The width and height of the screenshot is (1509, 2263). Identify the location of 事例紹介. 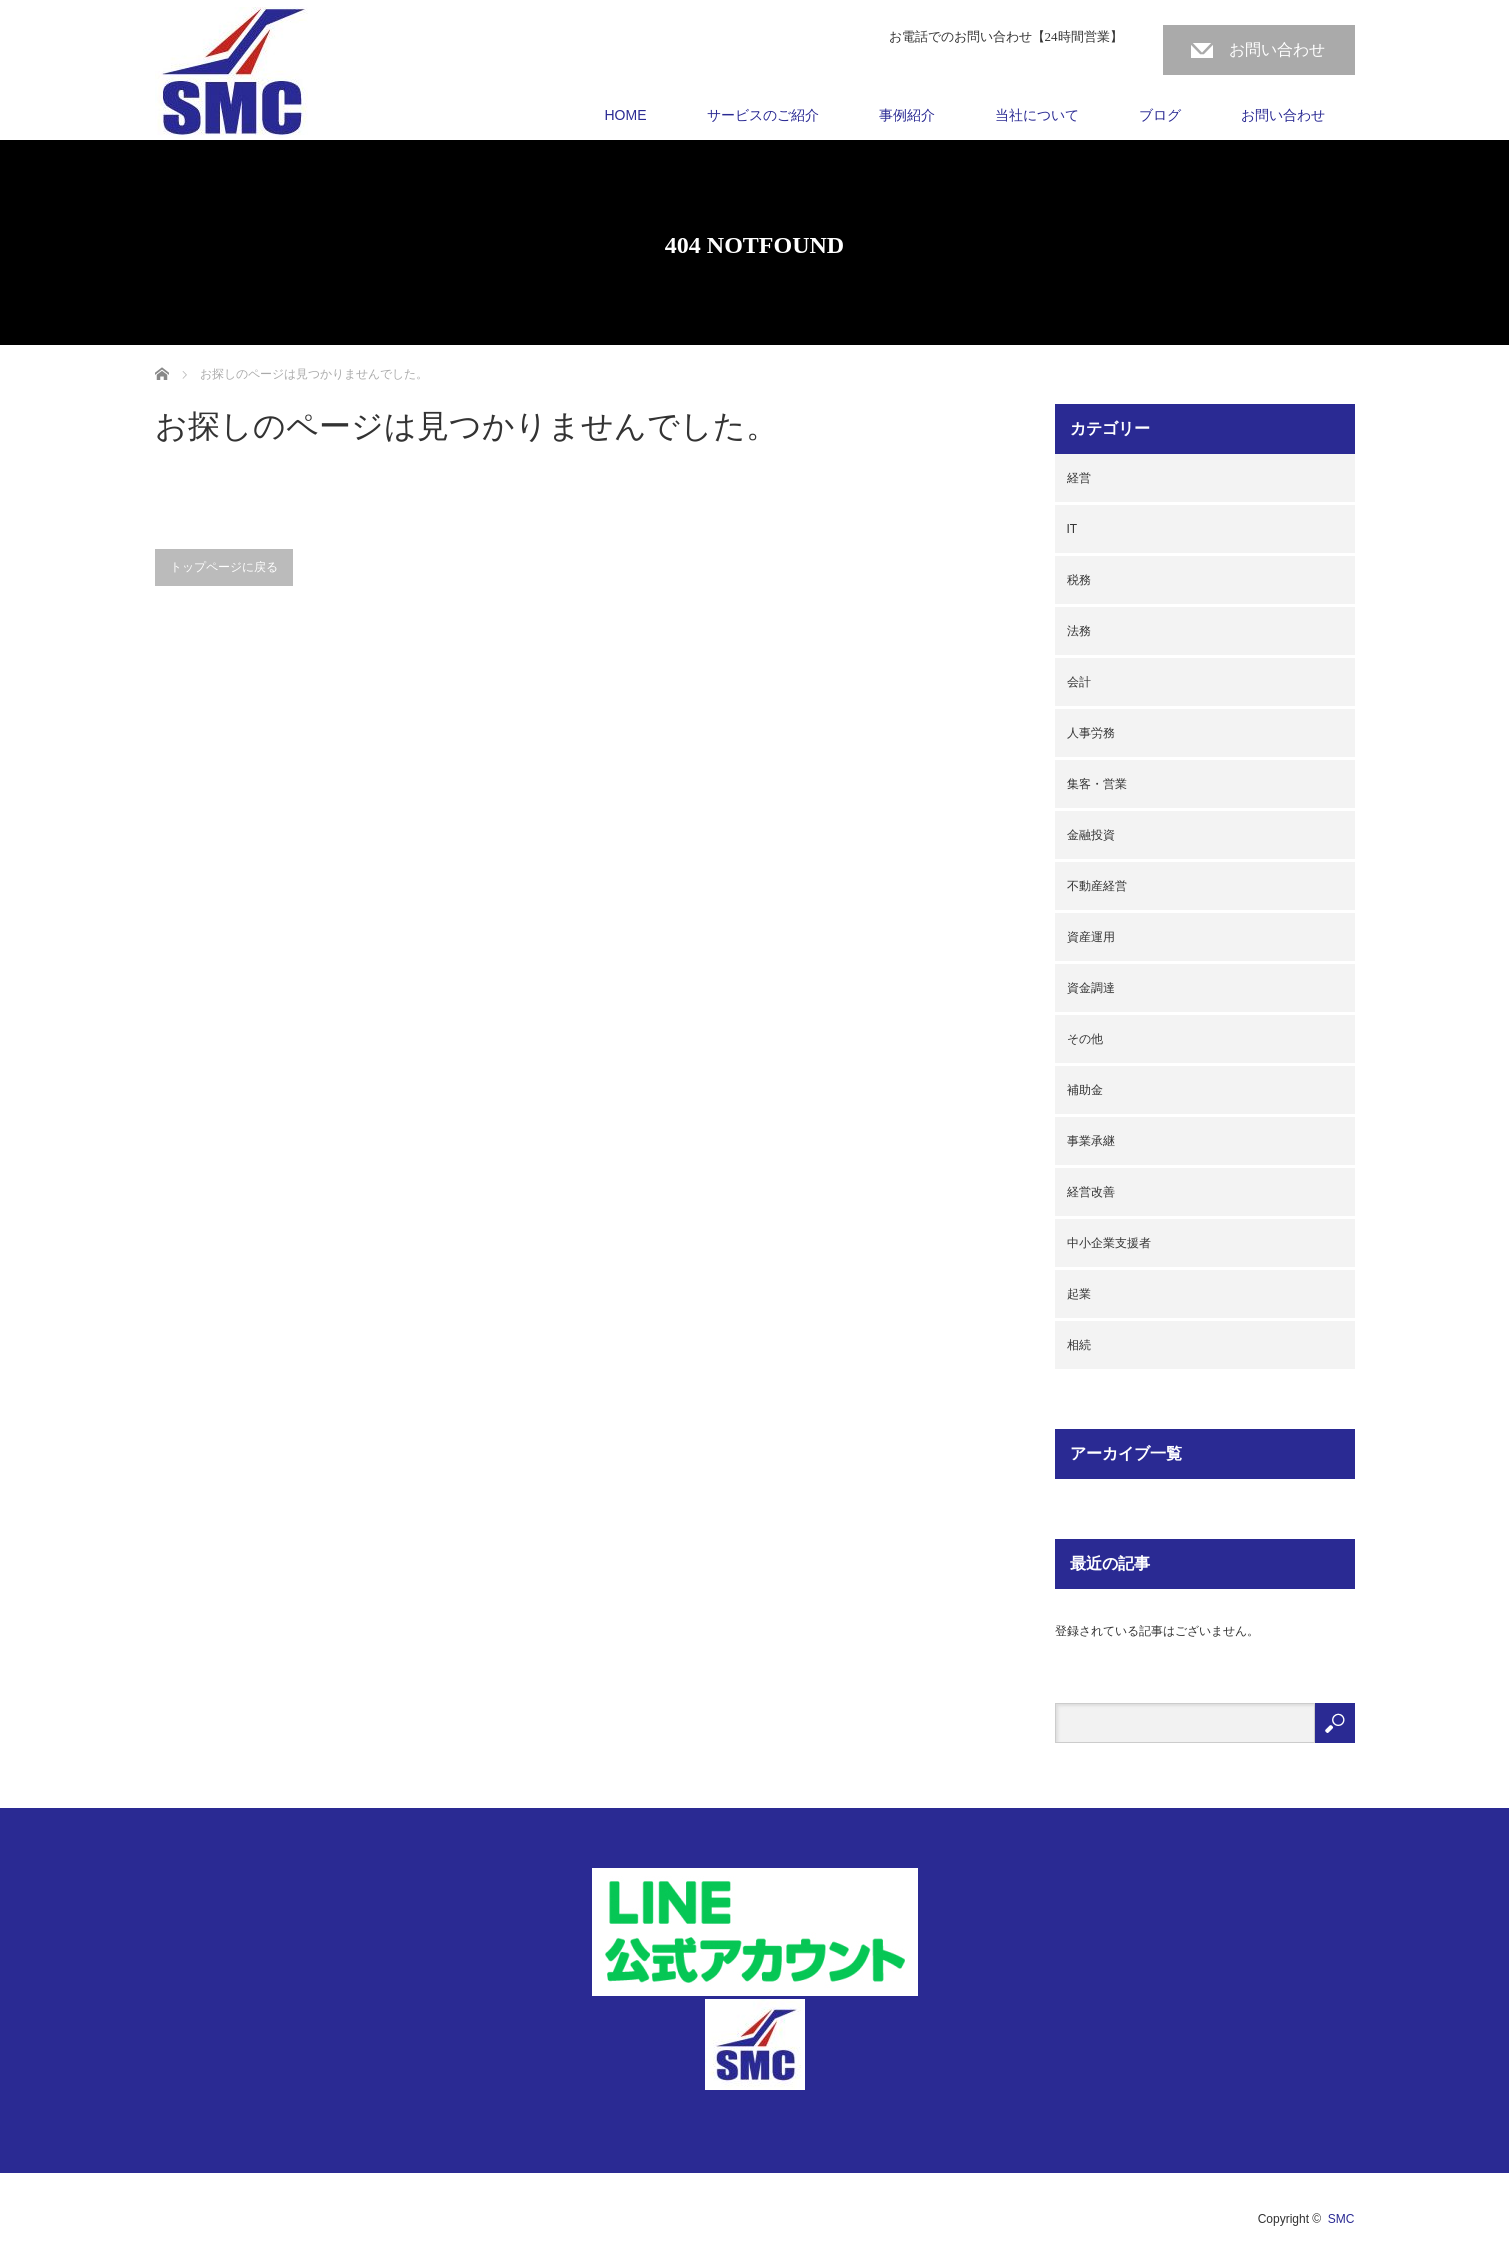
(907, 115).